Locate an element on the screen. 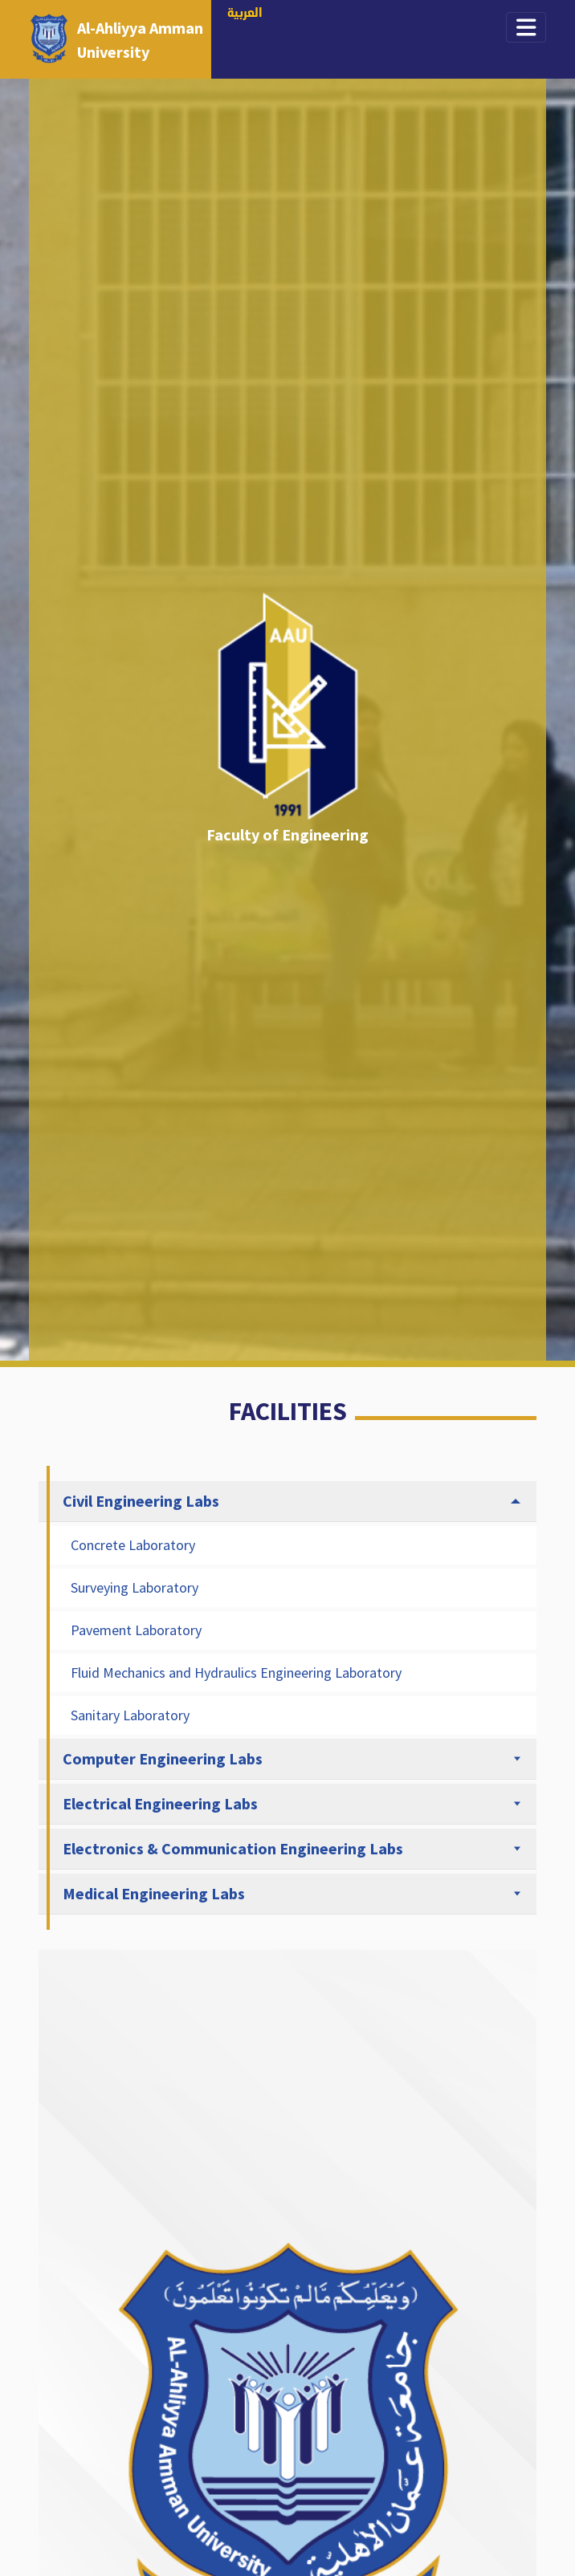  Electronics & Communication Engineering Labs is located at coordinates (233, 1848).